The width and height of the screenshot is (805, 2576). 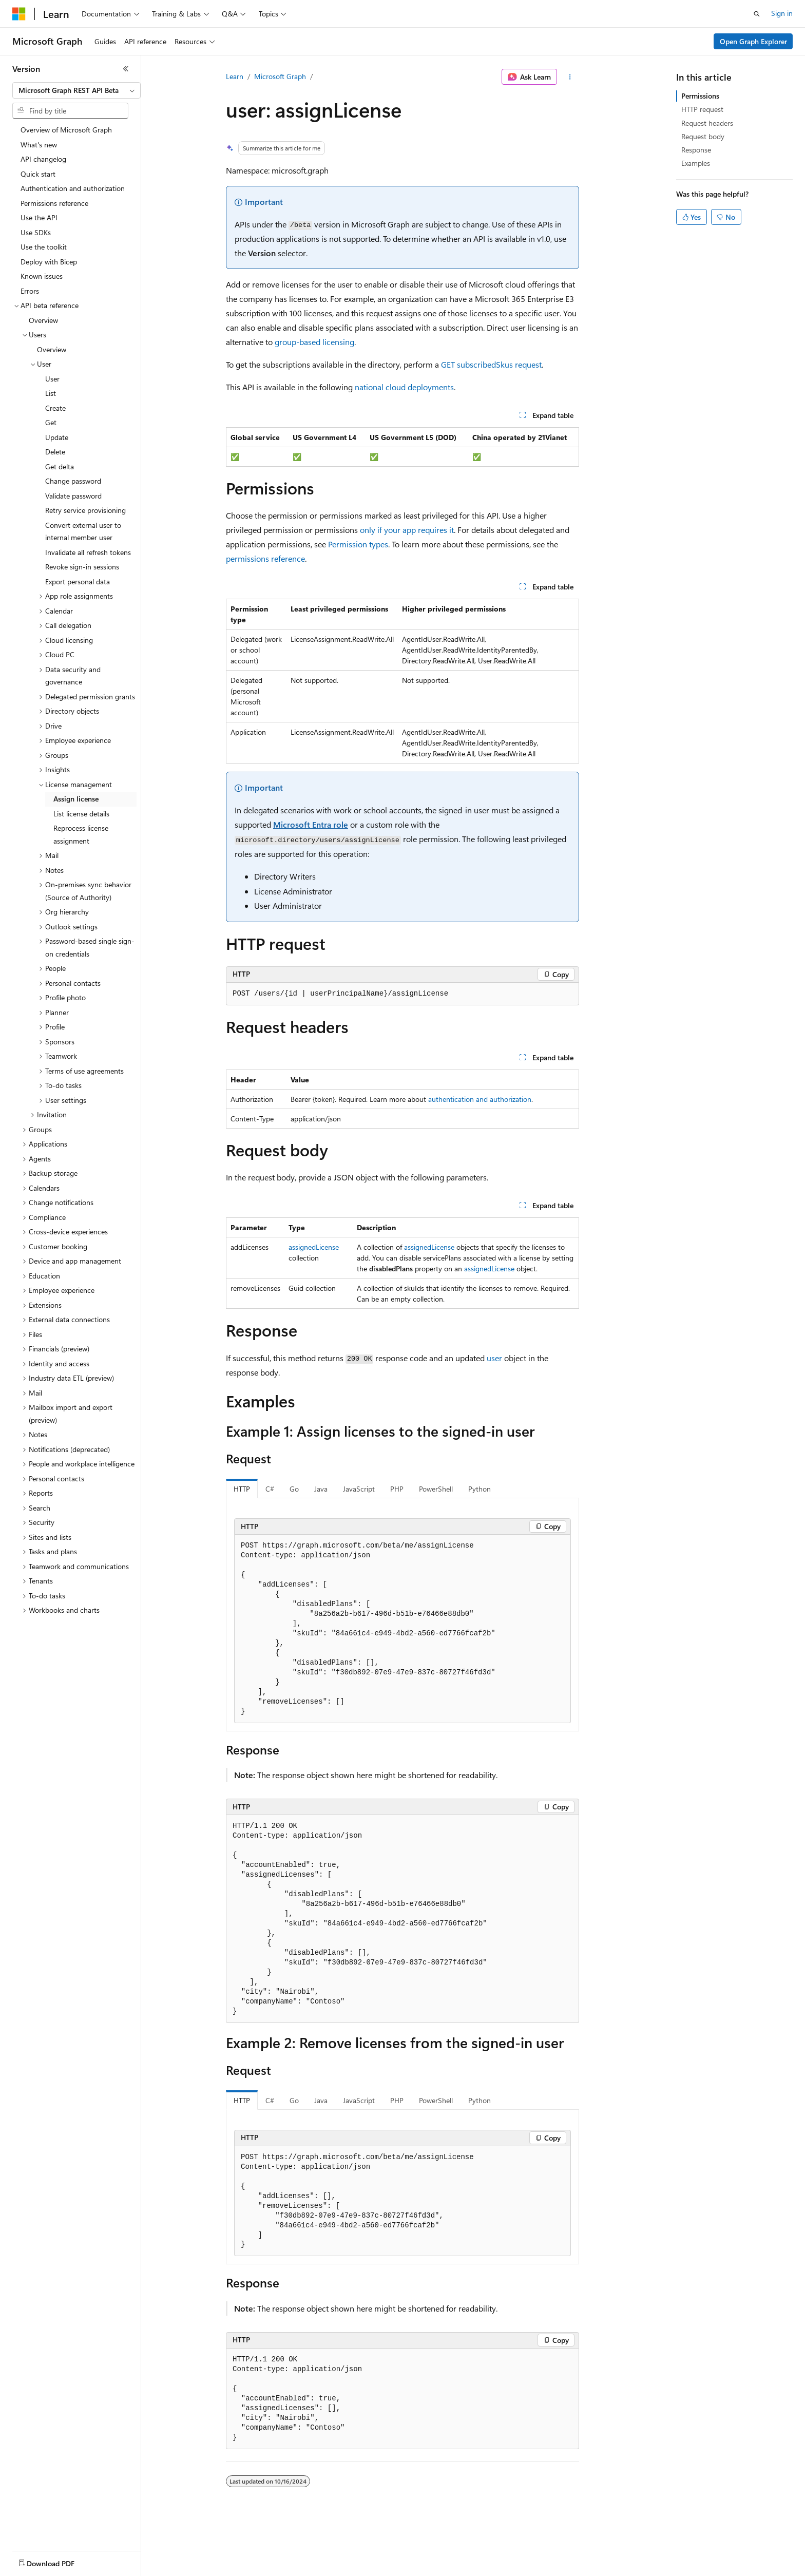 I want to click on authentication and authorization, so click(x=479, y=1099).